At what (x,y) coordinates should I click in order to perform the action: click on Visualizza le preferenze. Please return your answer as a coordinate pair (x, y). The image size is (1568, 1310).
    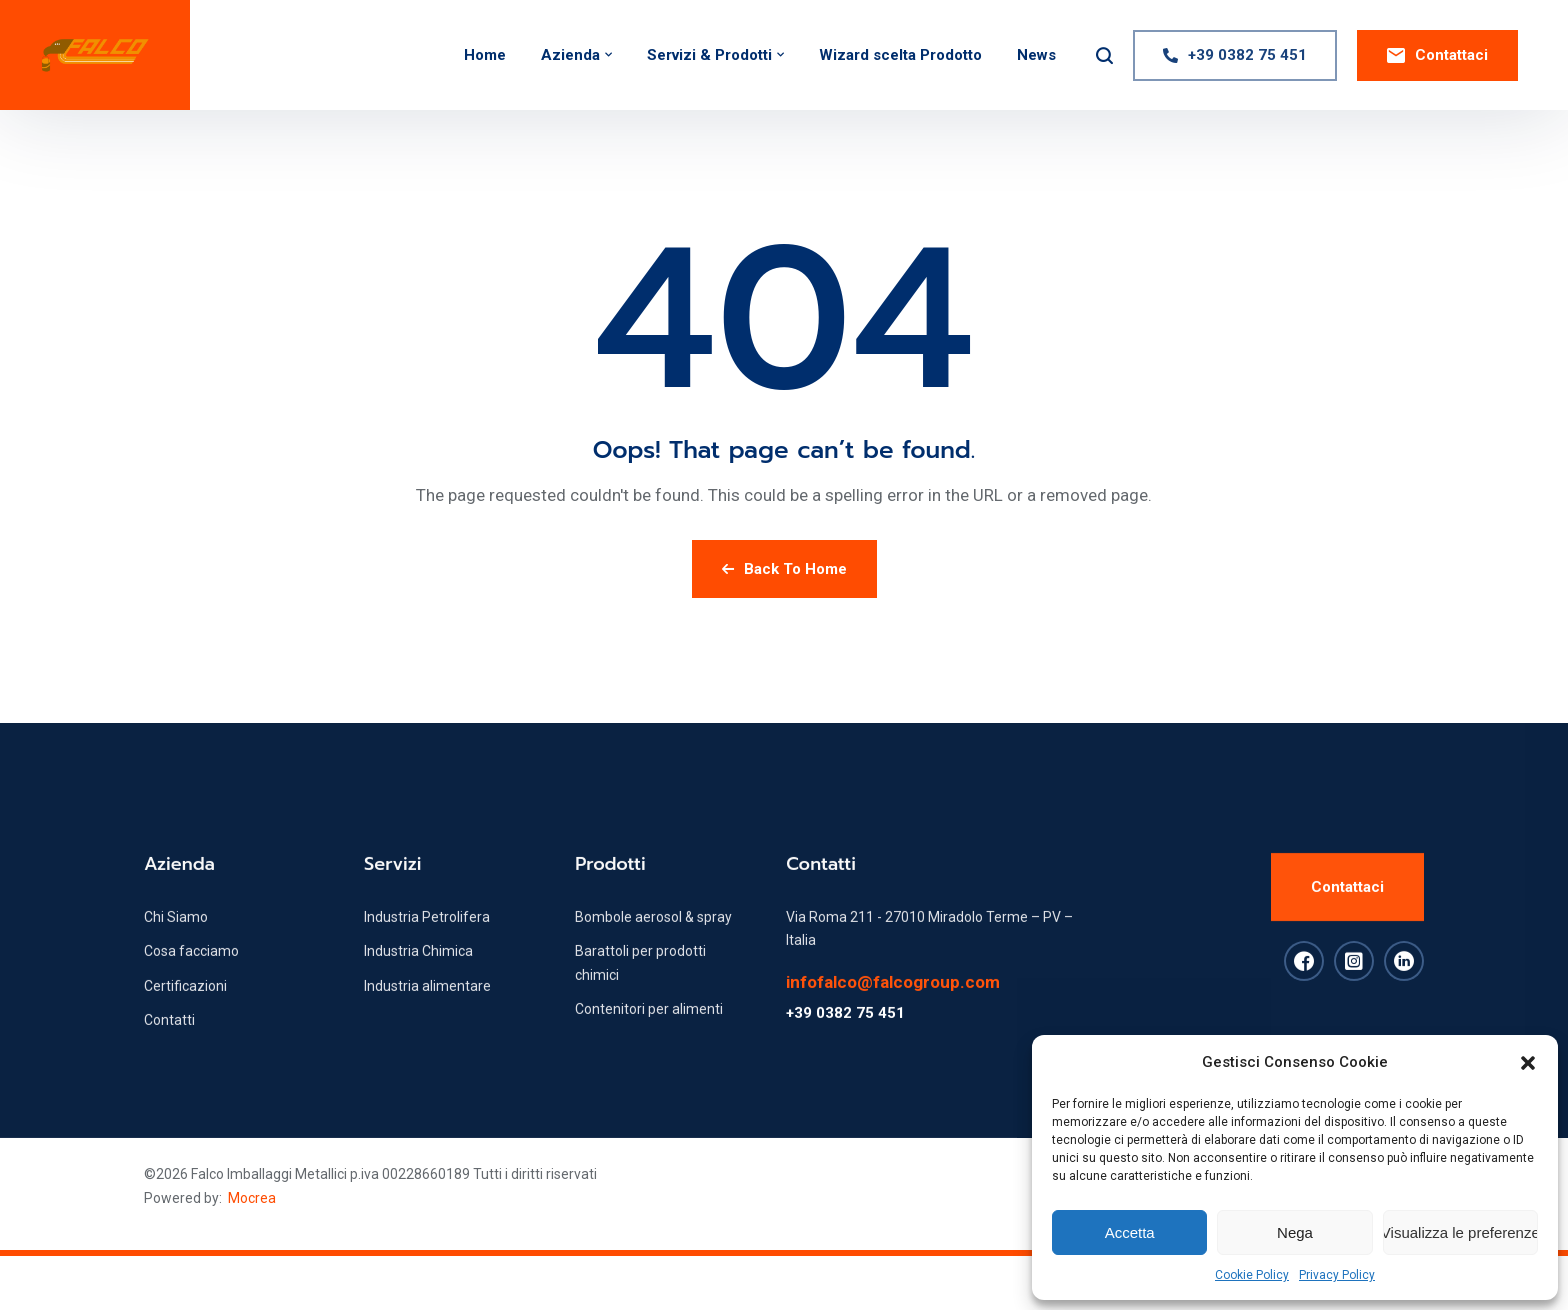
    Looking at the image, I should click on (1460, 1232).